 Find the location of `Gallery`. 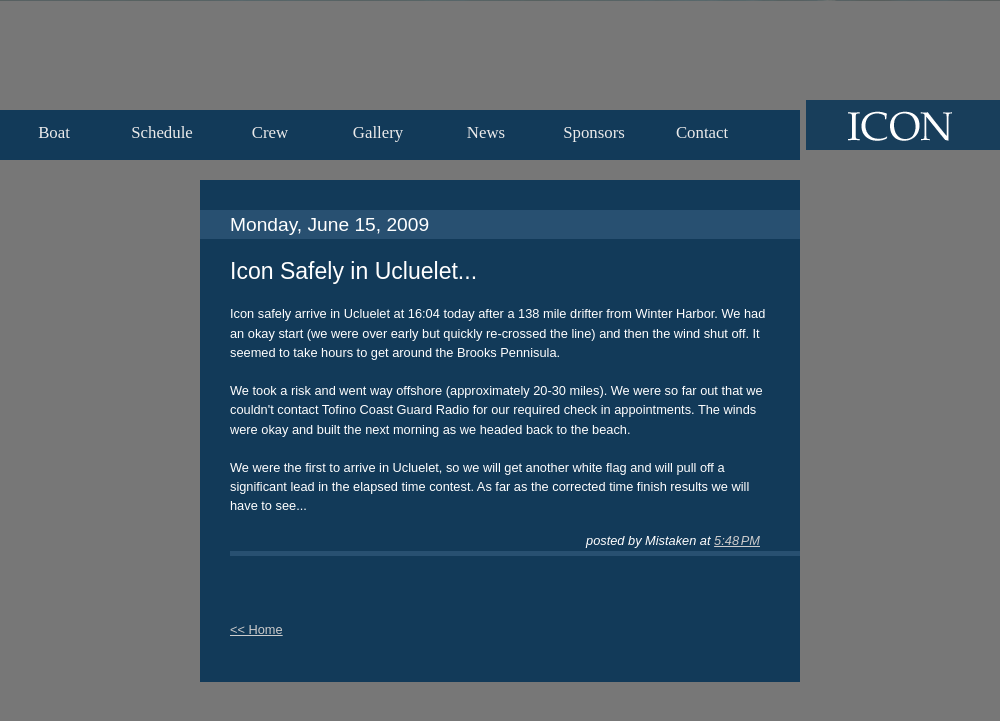

Gallery is located at coordinates (378, 132).